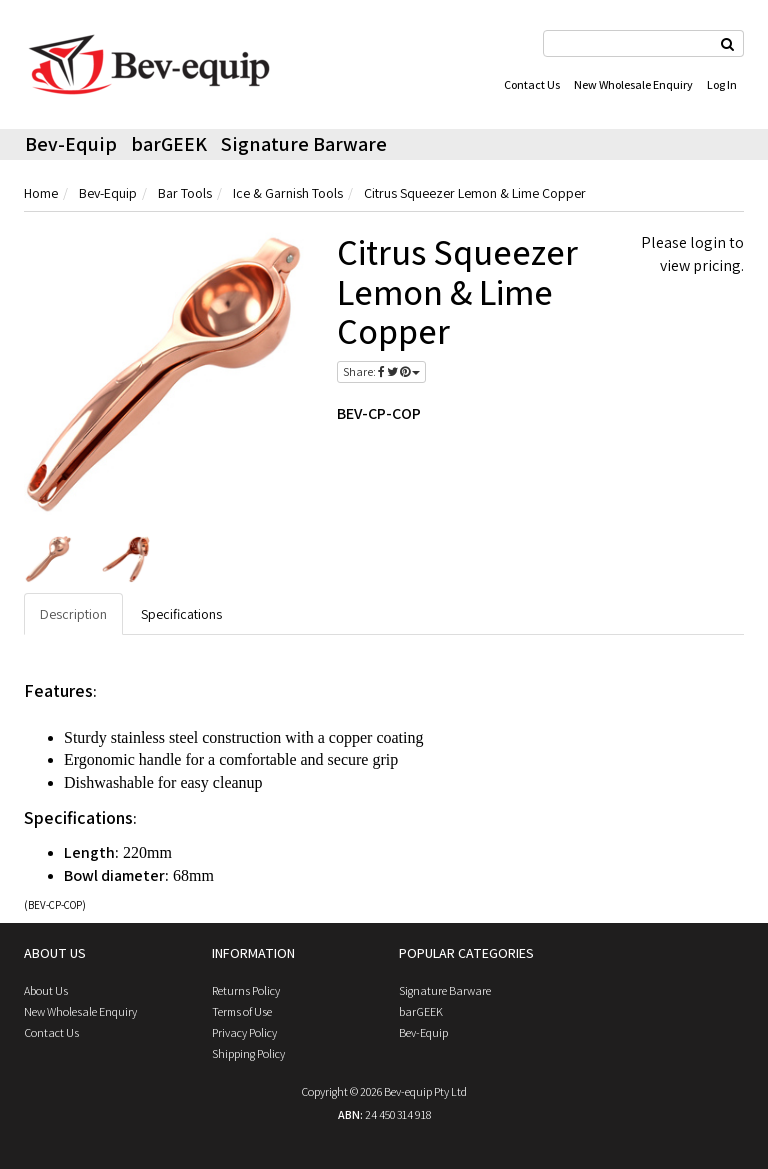 The image size is (768, 1169). Describe the element at coordinates (532, 84) in the screenshot. I see `Contact Us` at that location.